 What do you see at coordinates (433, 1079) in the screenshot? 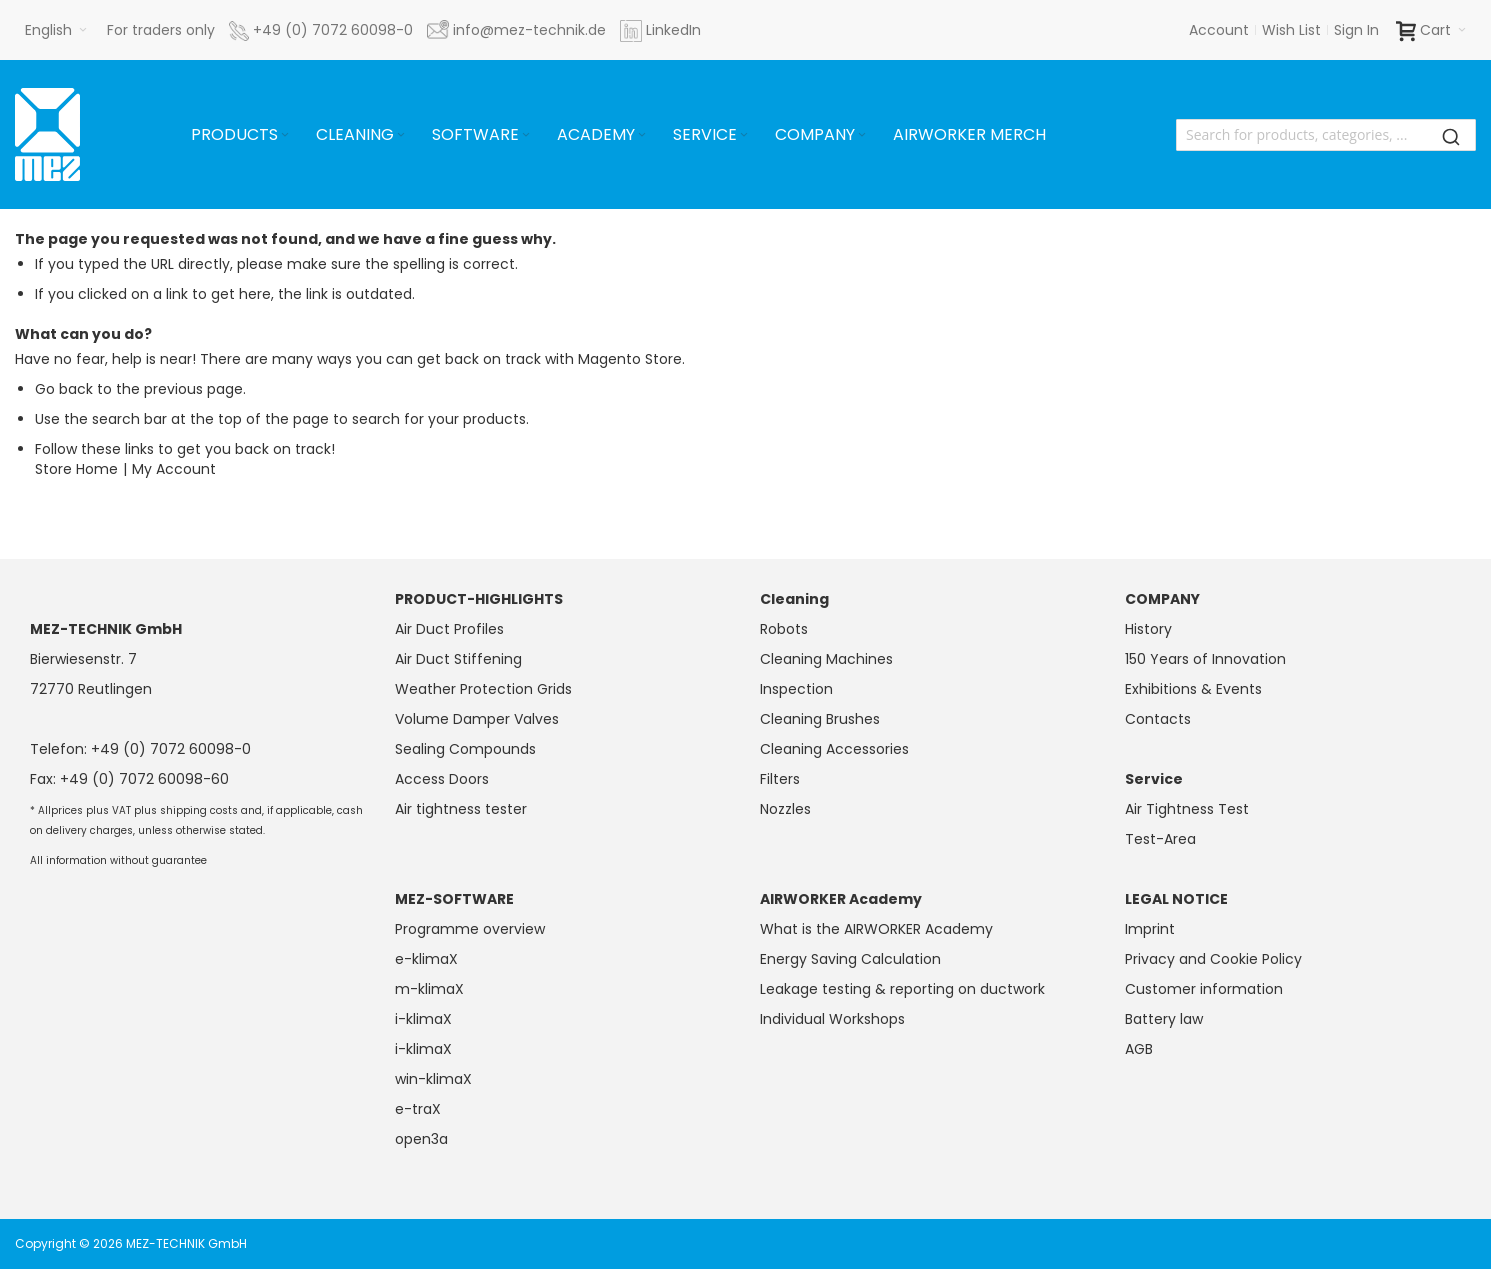
I see `win-klimaX` at bounding box center [433, 1079].